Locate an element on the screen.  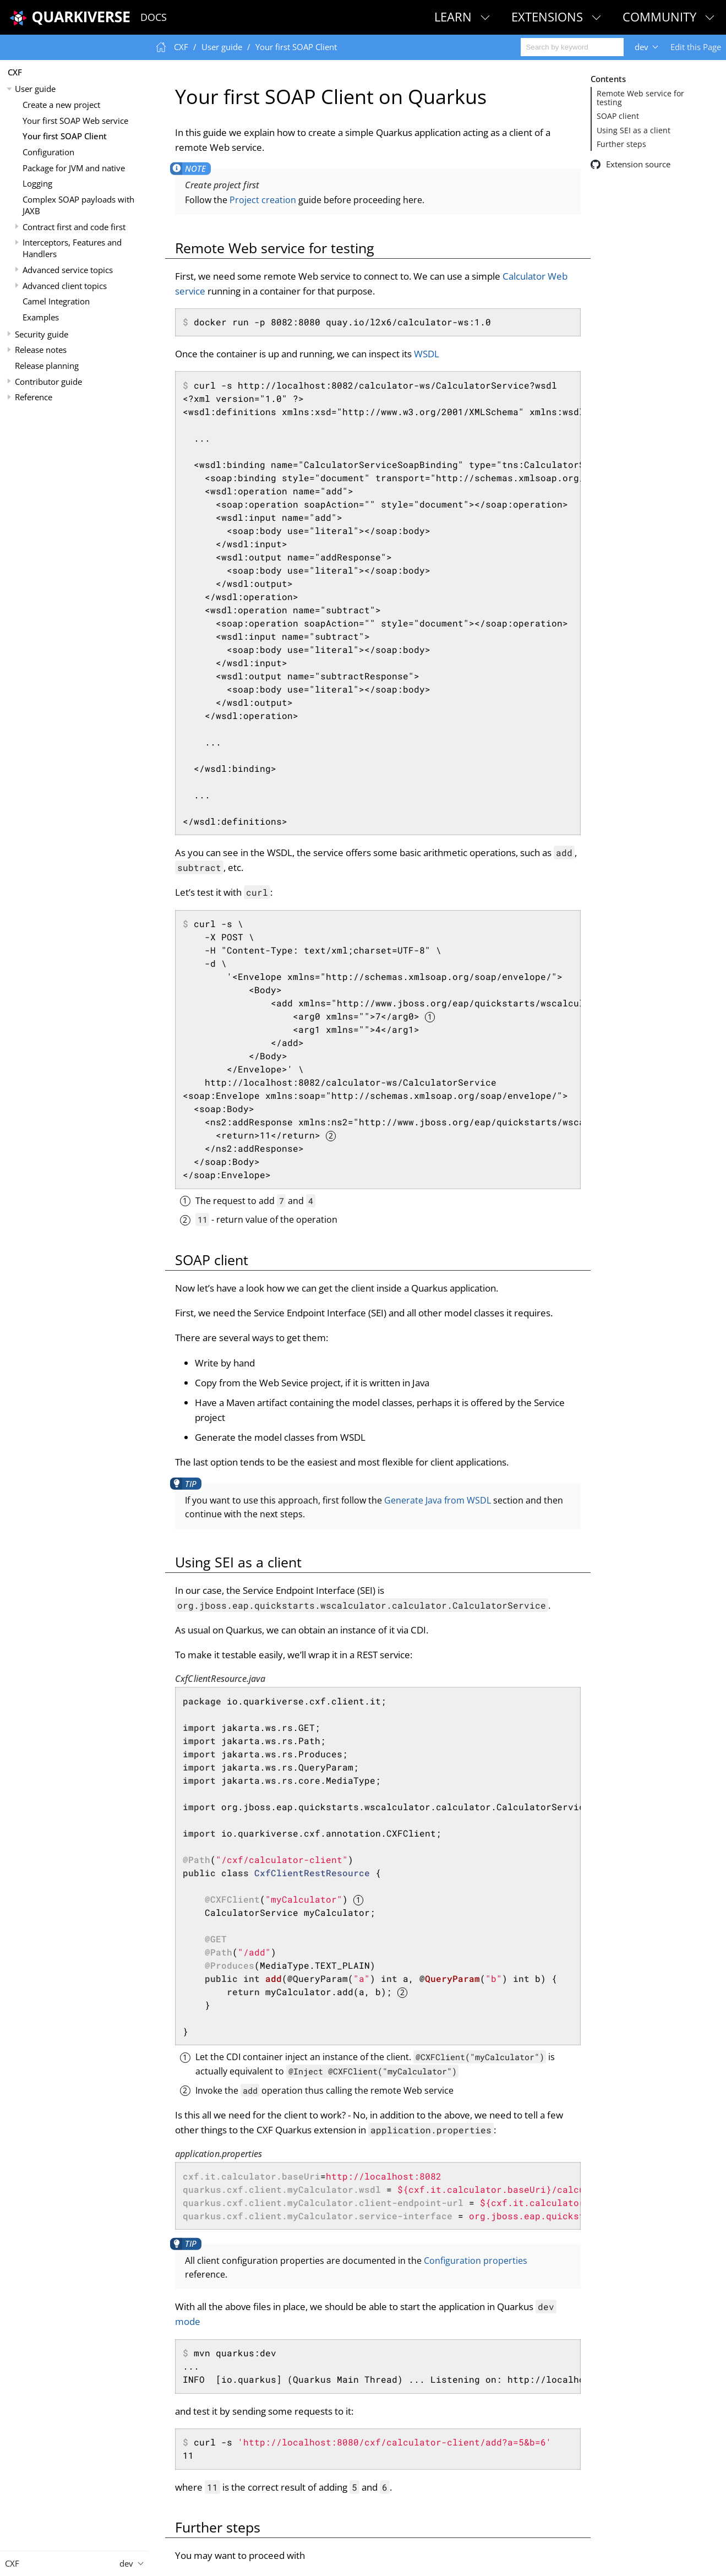
Configuration properties is located at coordinates (475, 2260).